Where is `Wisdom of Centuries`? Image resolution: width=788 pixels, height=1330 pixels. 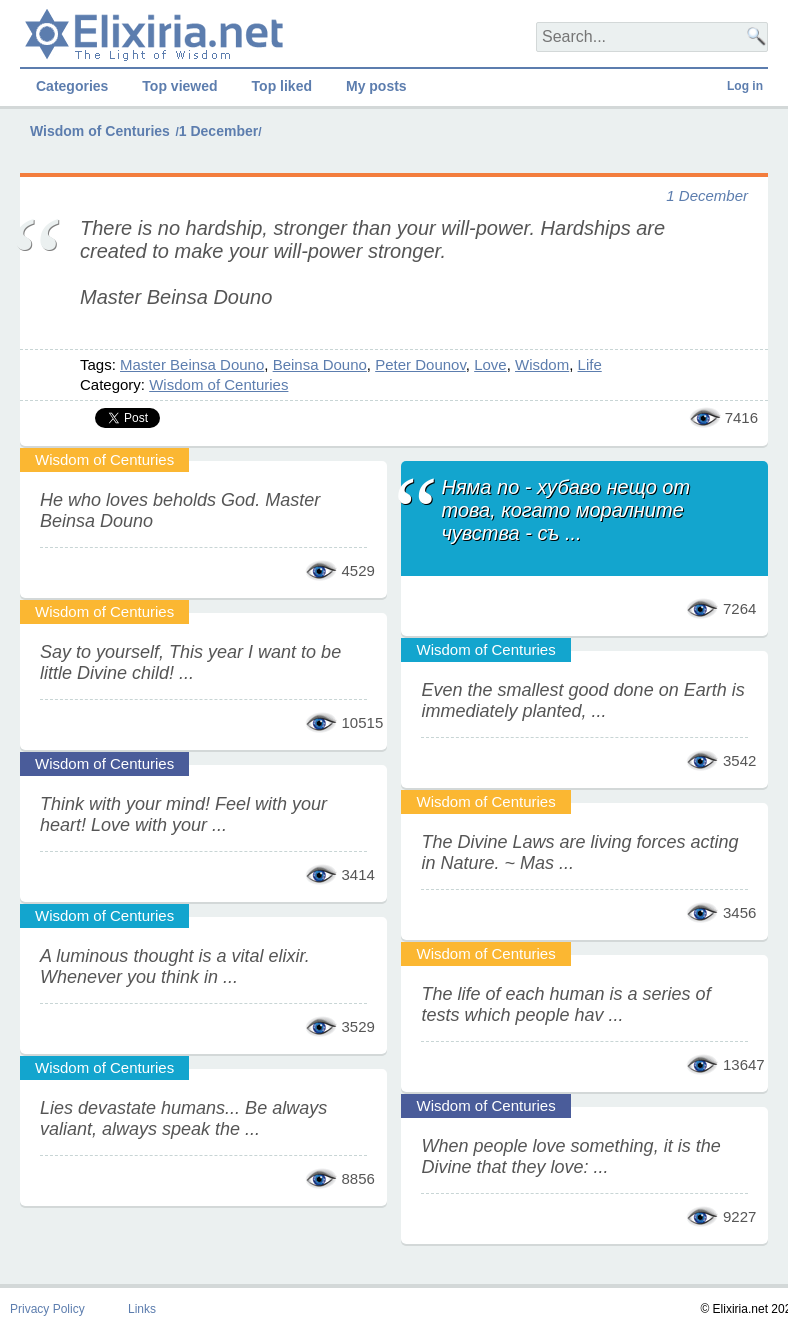 Wisdom of Centuries is located at coordinates (100, 131).